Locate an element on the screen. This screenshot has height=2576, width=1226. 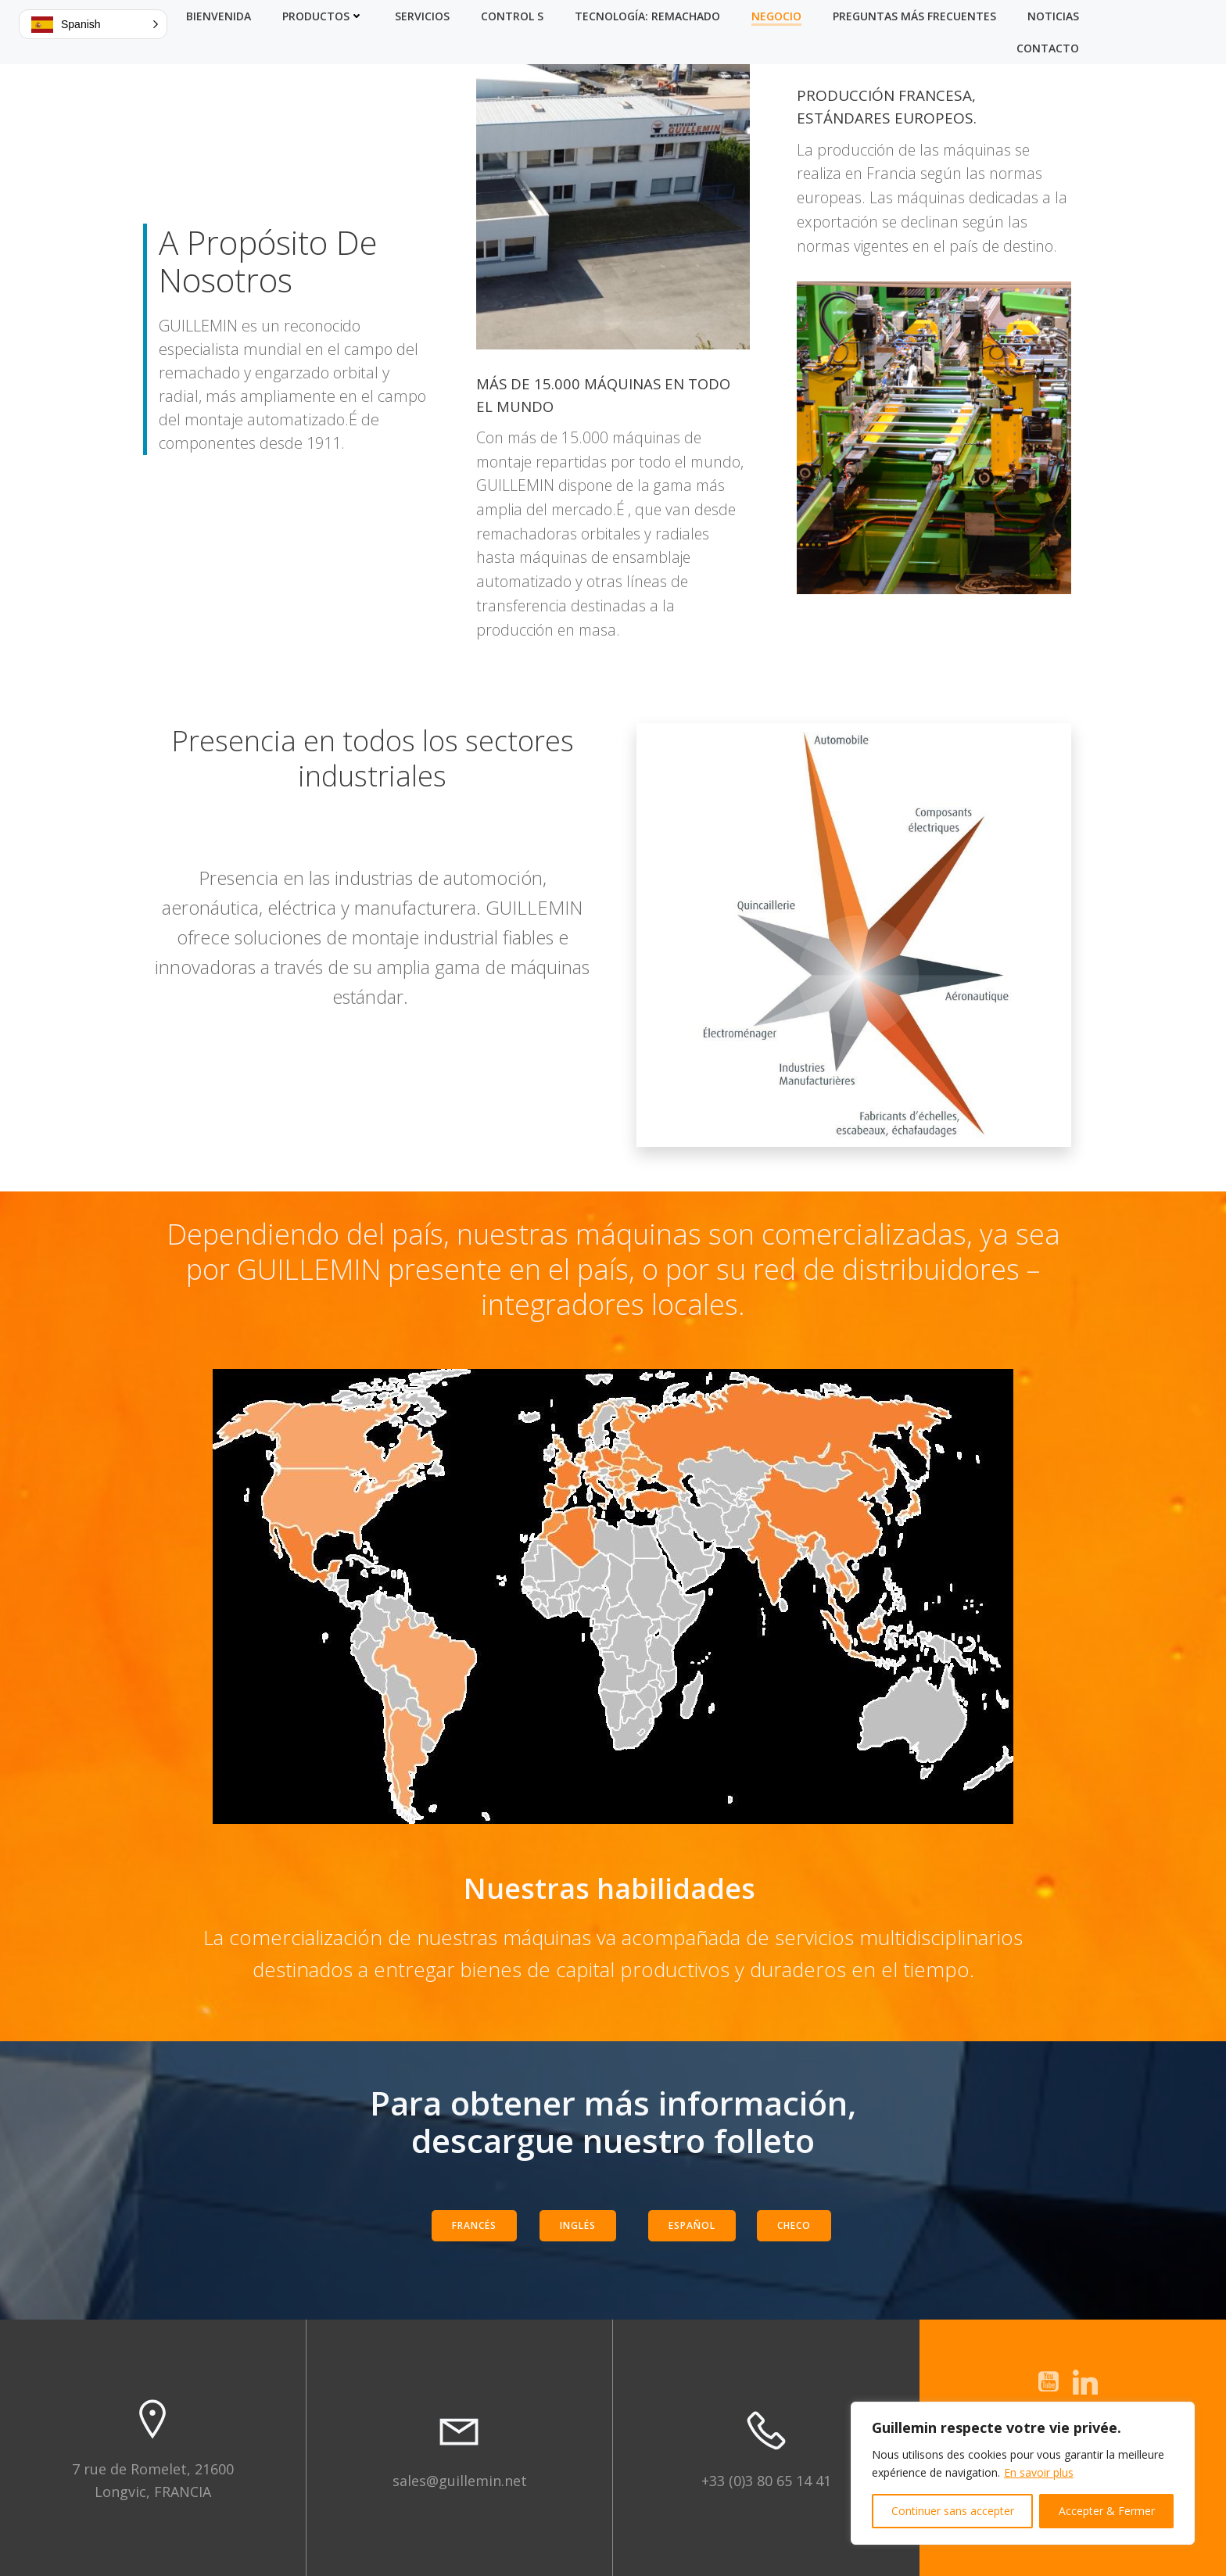
Contacto is located at coordinates (1047, 48).